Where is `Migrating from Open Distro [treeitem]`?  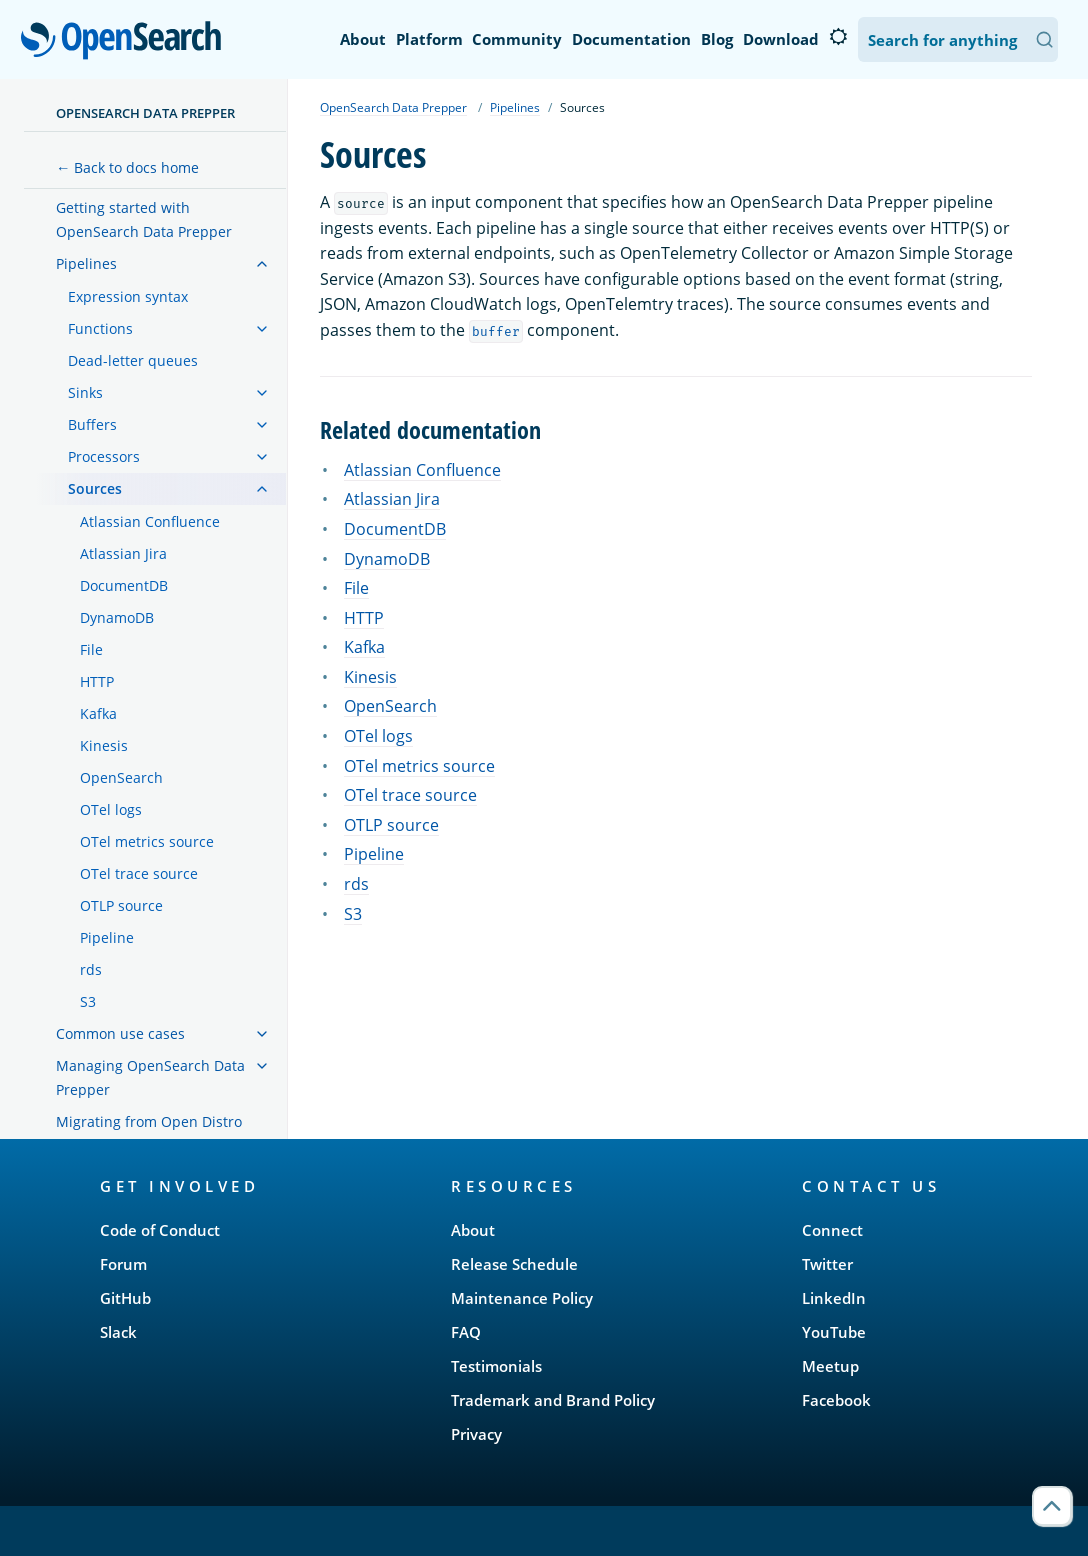 Migrating from Open Distro [treeitem] is located at coordinates (149, 1121).